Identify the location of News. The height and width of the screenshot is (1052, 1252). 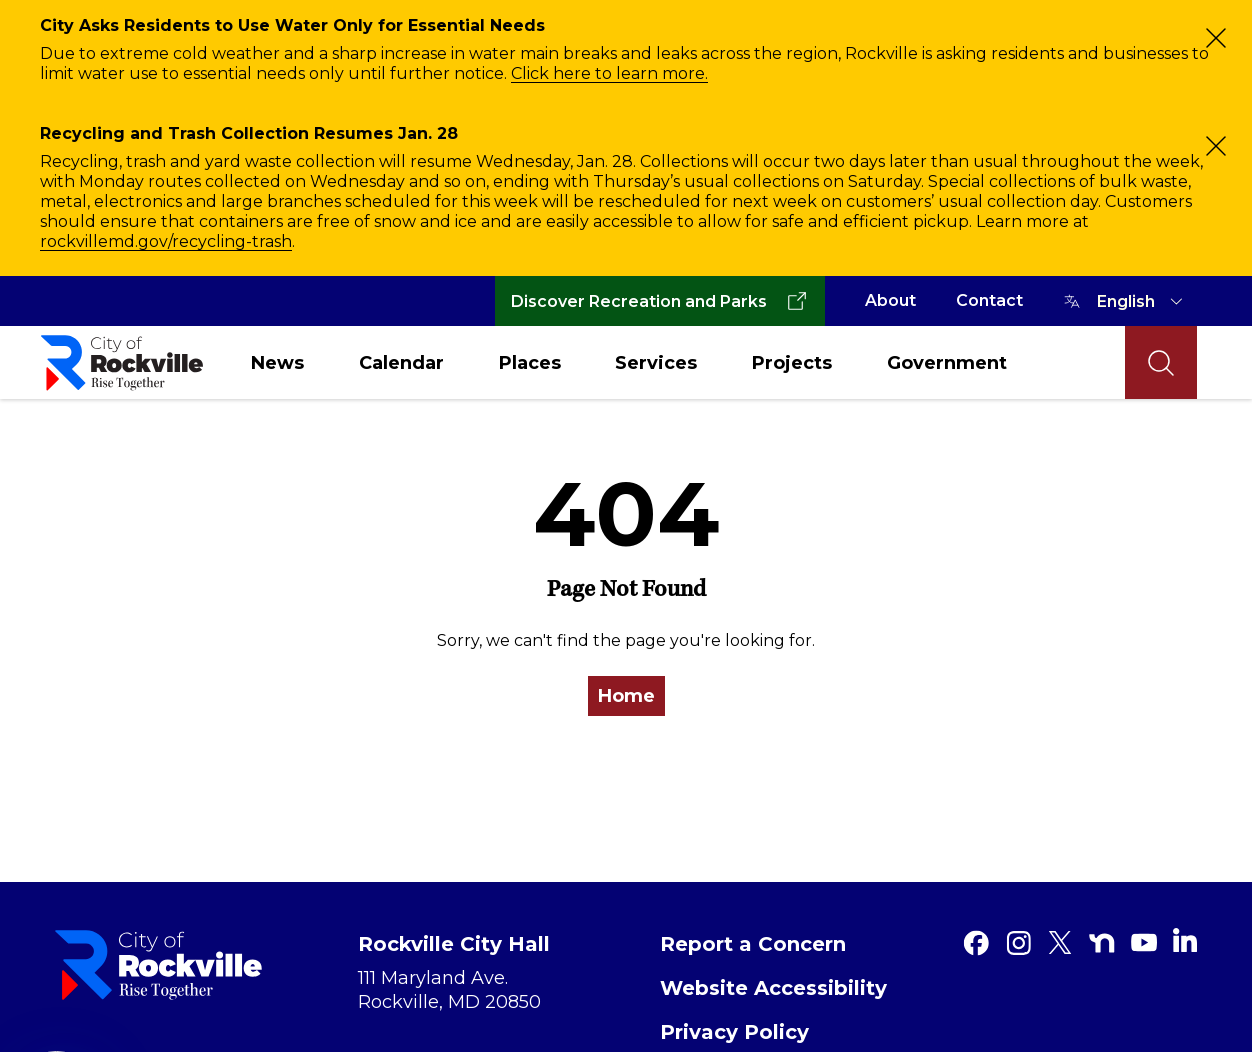
(277, 363).